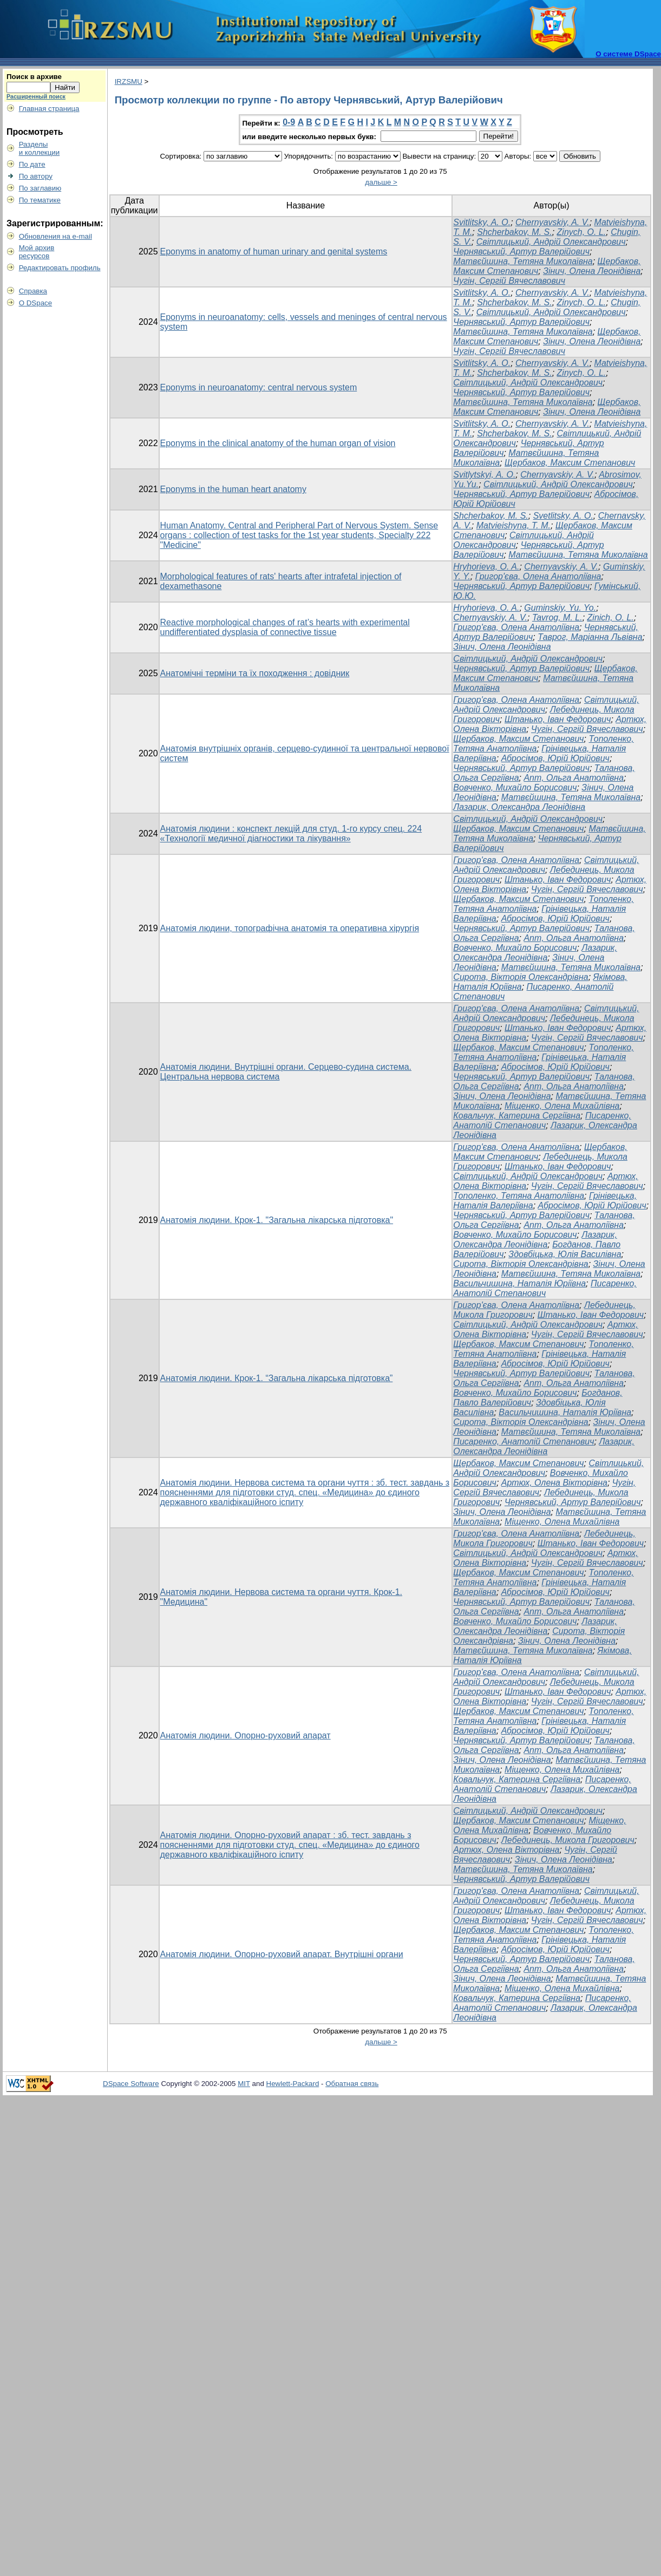 The height and width of the screenshot is (2576, 661). What do you see at coordinates (516, 1115) in the screenshot?
I see `Ковальчук, Катерина Сергіївна` at bounding box center [516, 1115].